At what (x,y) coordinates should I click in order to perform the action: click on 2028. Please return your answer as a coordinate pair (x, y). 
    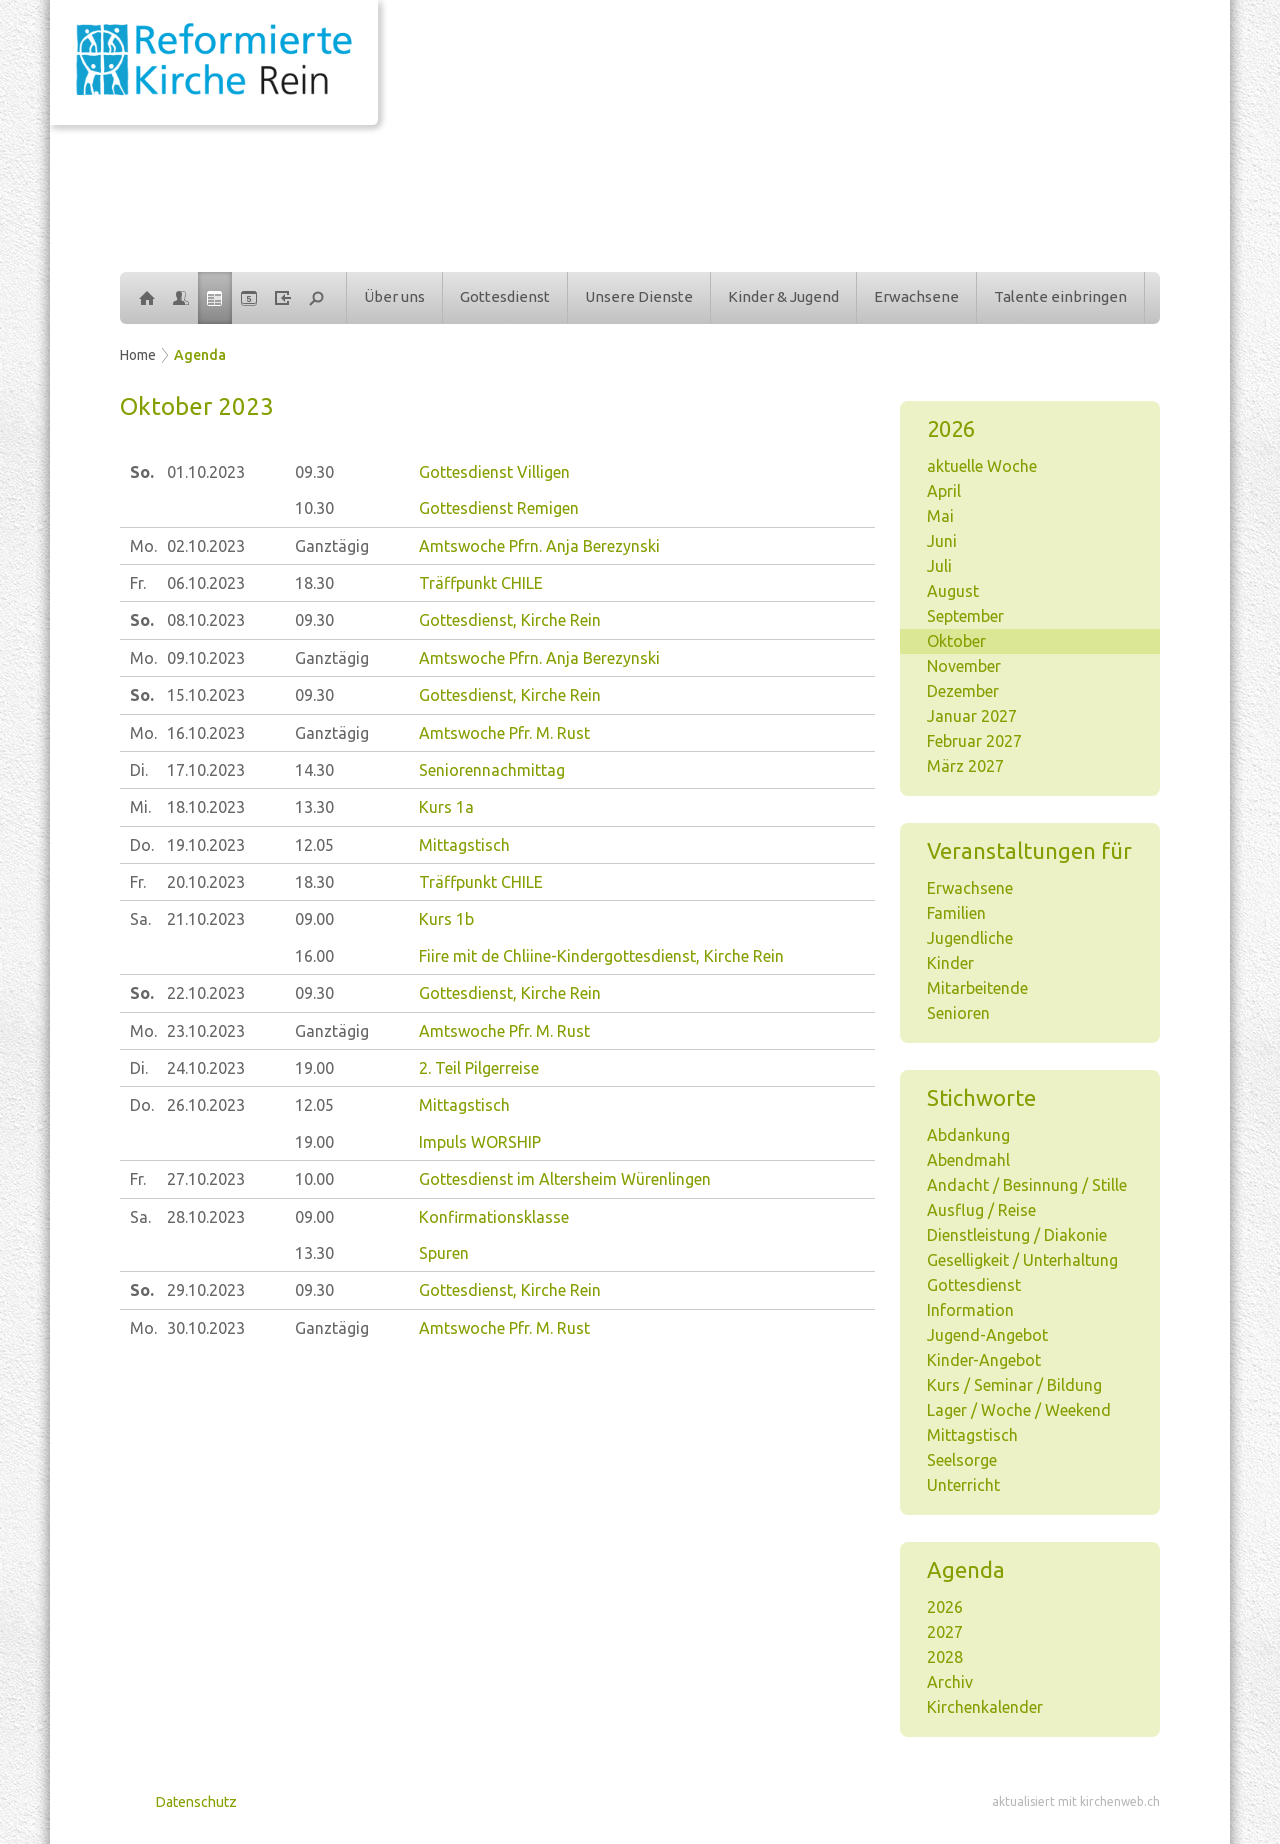
    Looking at the image, I should click on (945, 1657).